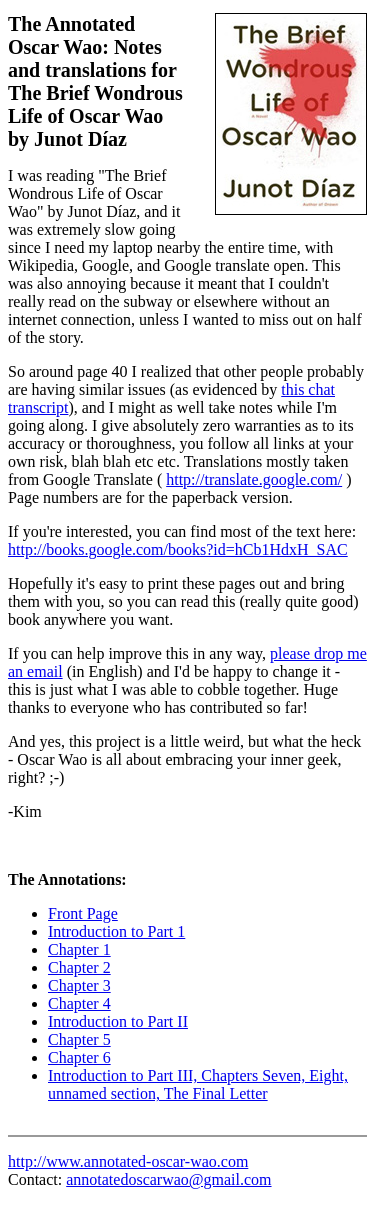 This screenshot has height=1221, width=375. I want to click on Chapter 6, so click(79, 1057).